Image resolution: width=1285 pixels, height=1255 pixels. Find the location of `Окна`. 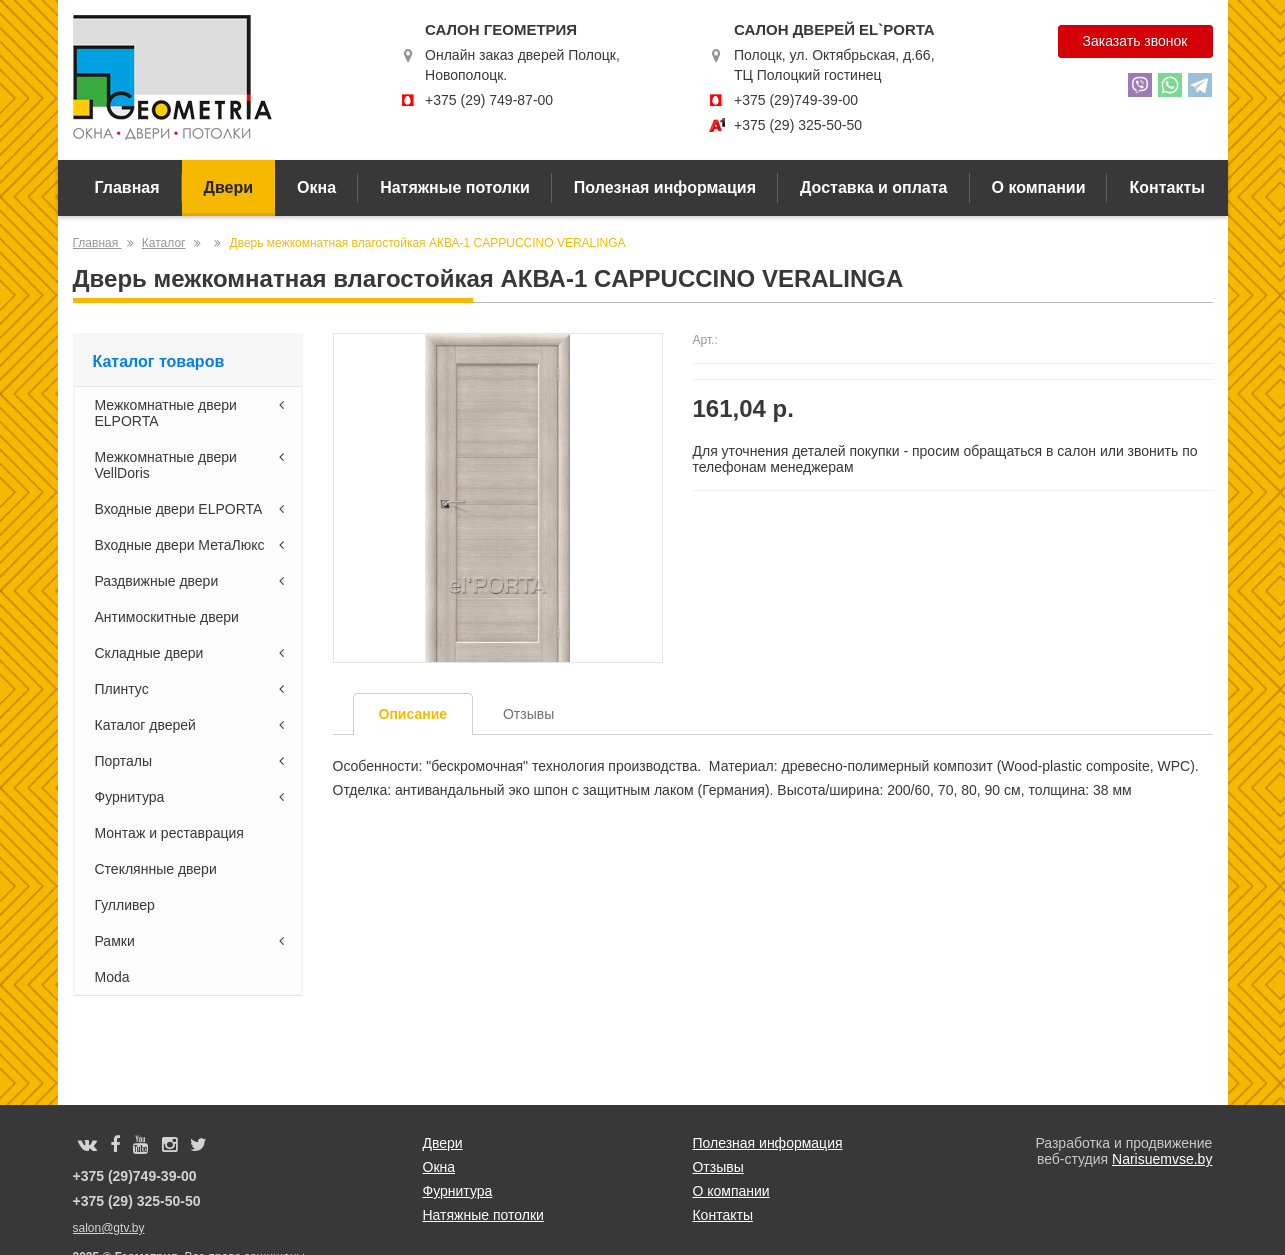

Окна is located at coordinates (316, 187).